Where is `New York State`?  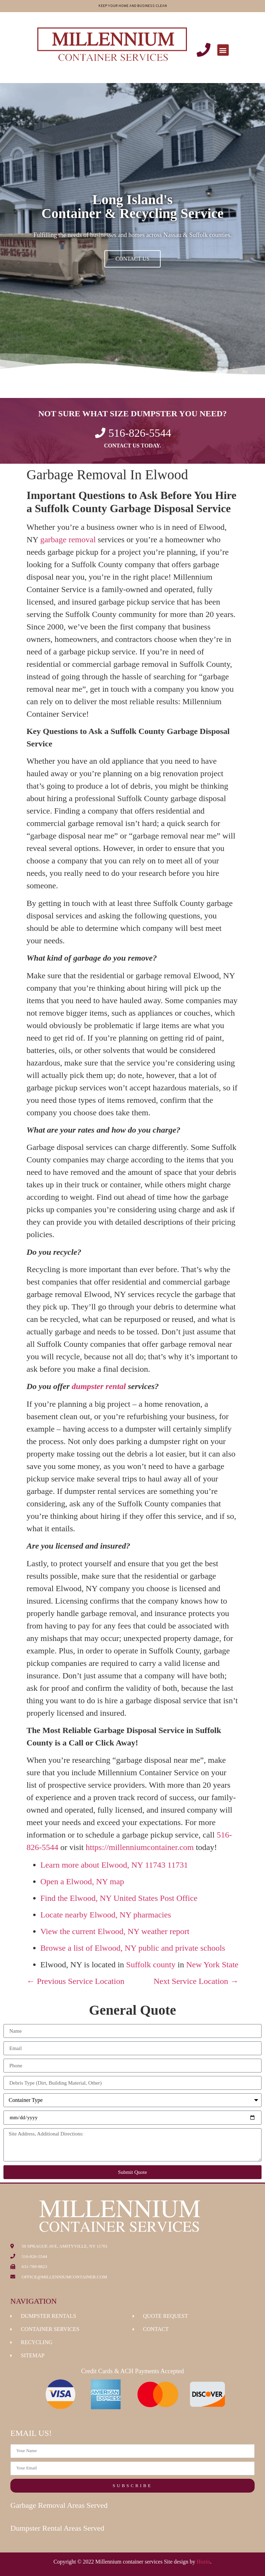 New York State is located at coordinates (212, 1964).